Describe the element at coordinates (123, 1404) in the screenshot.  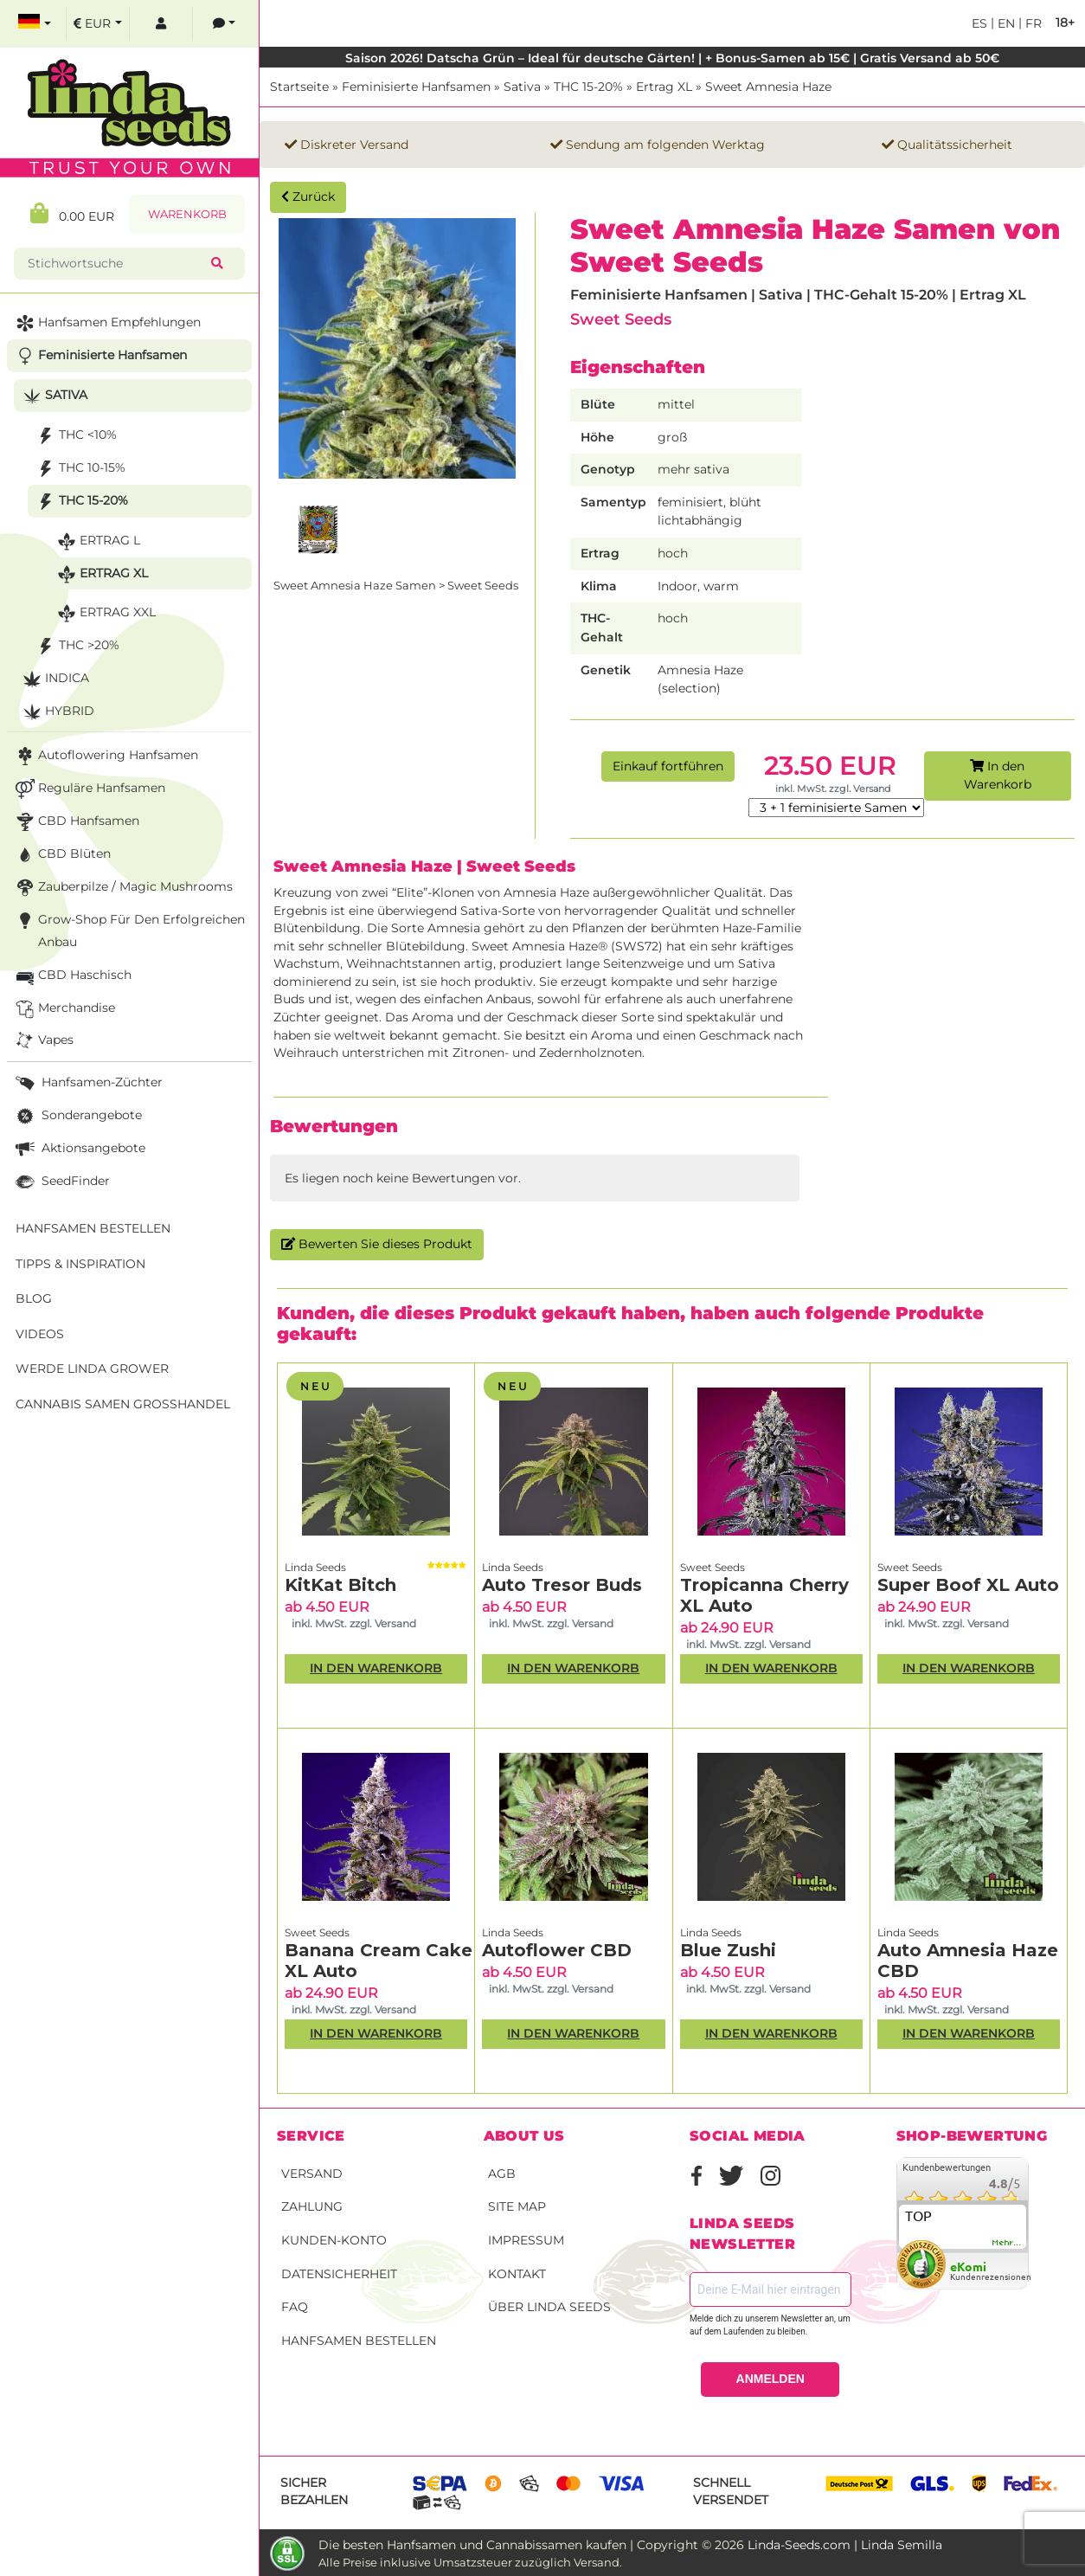
I see `Cannabis Samen Großhandel` at that location.